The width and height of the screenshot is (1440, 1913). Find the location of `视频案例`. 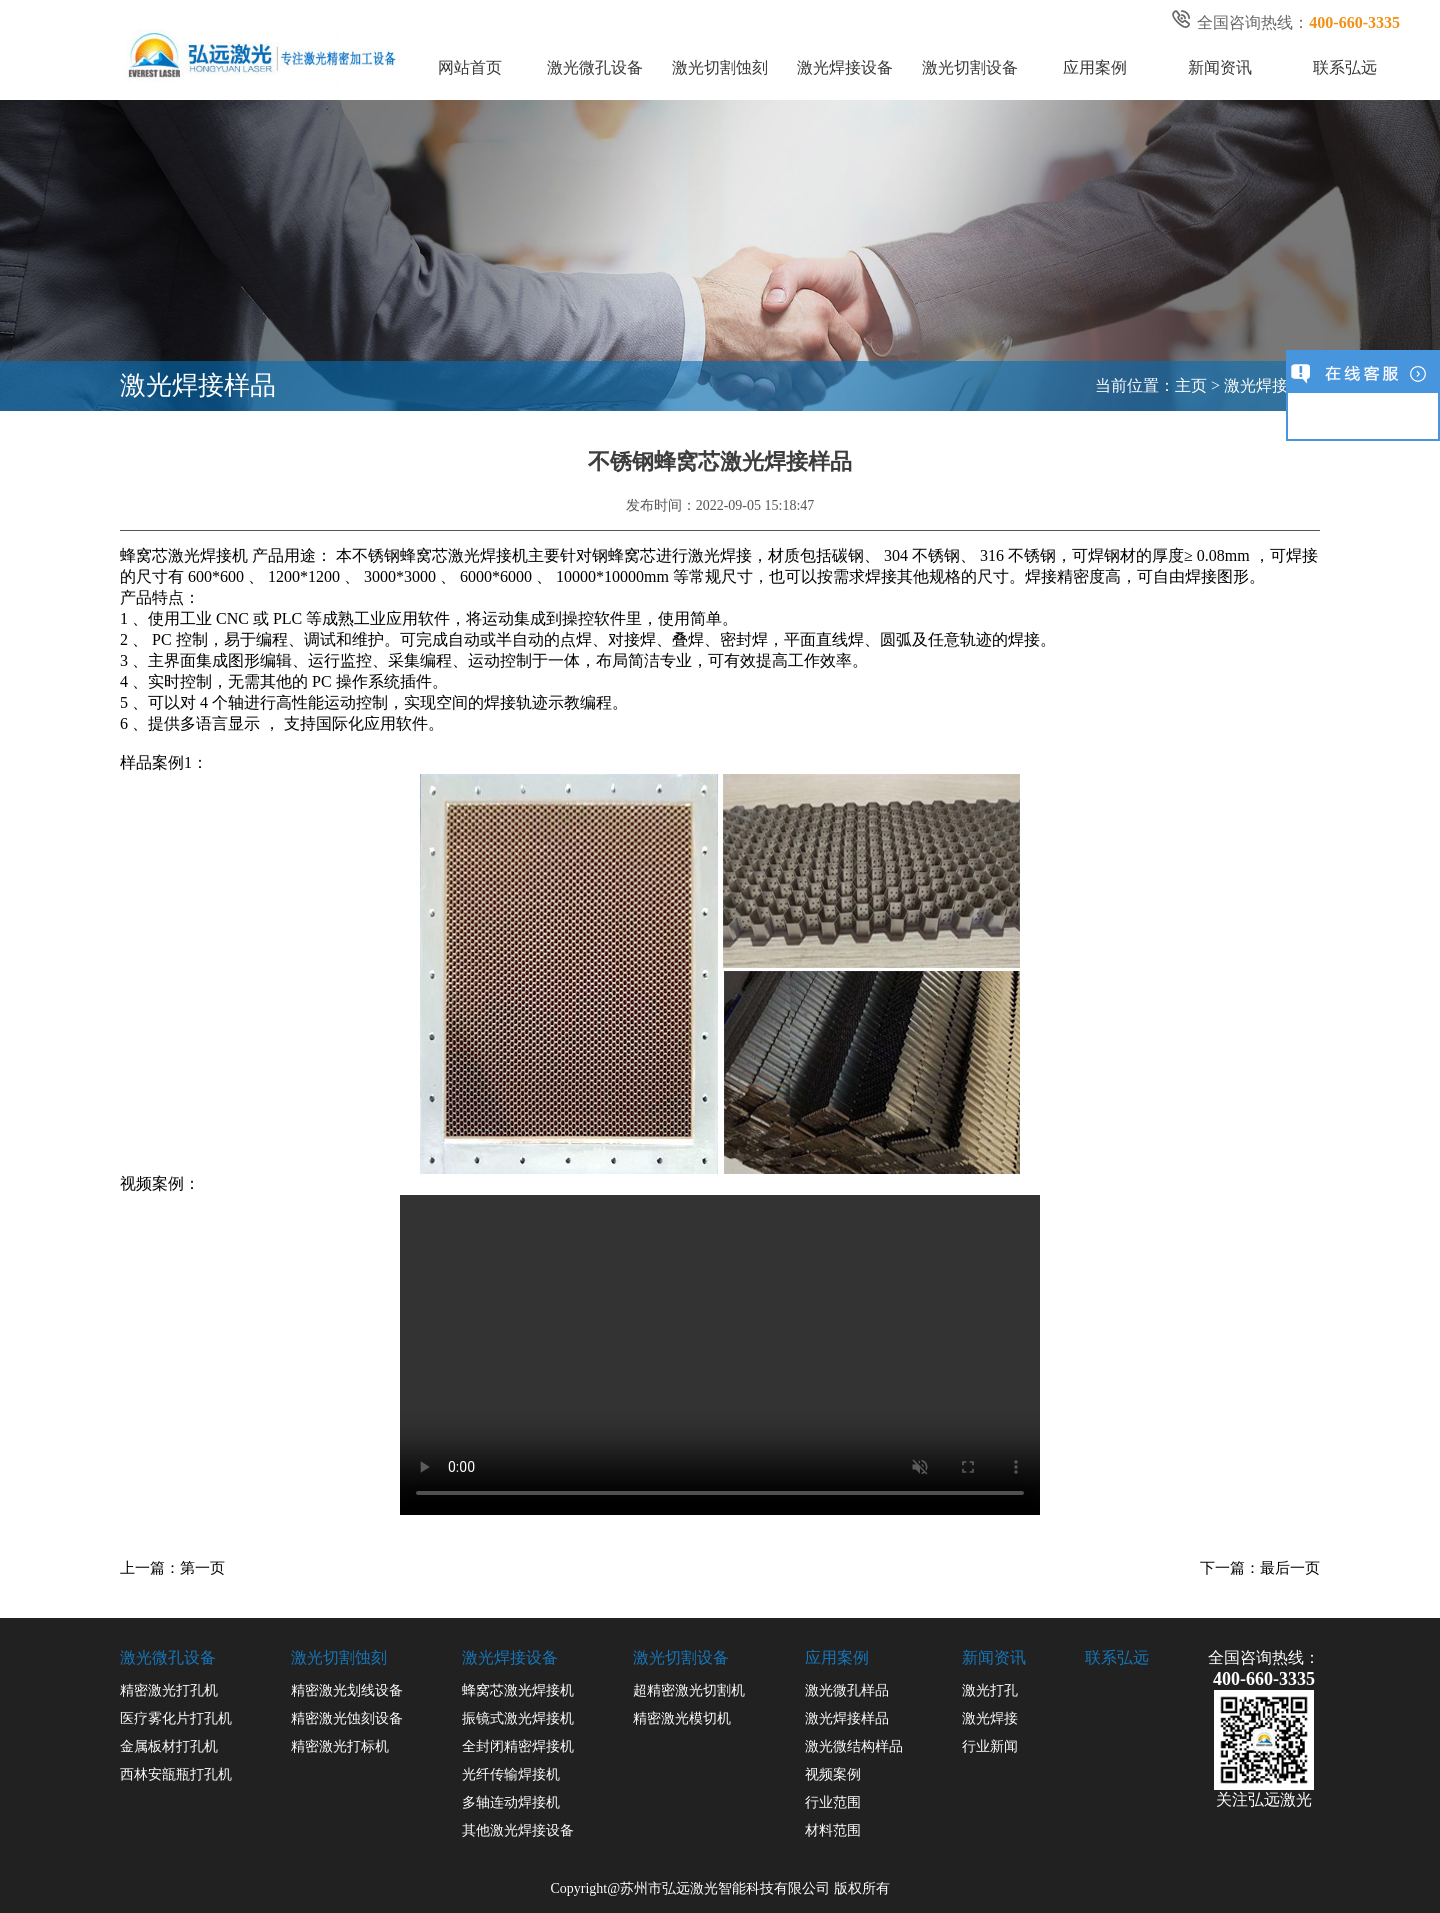

视频案例 is located at coordinates (833, 1774).